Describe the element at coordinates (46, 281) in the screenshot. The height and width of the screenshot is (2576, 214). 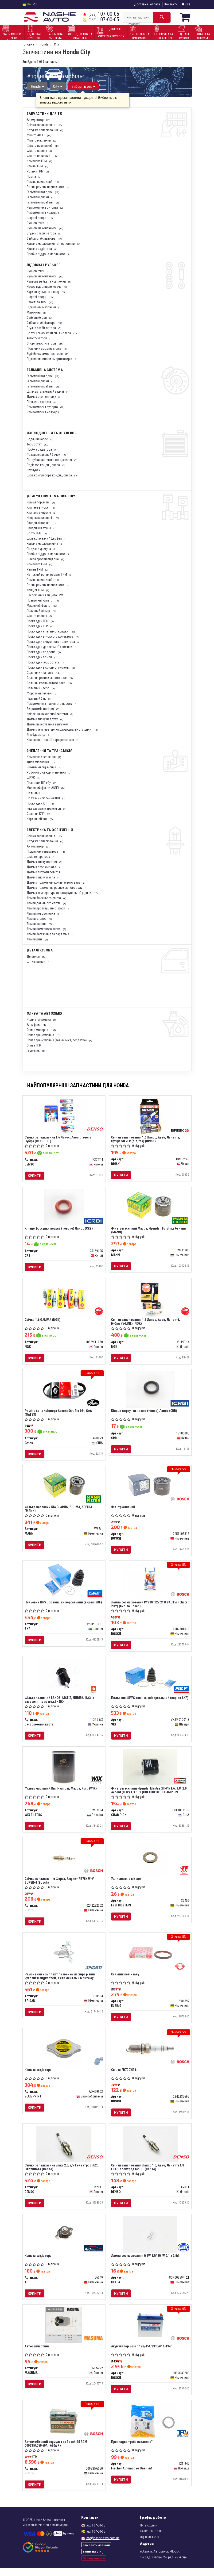
I see `Рульова рейка та кріплення` at that location.